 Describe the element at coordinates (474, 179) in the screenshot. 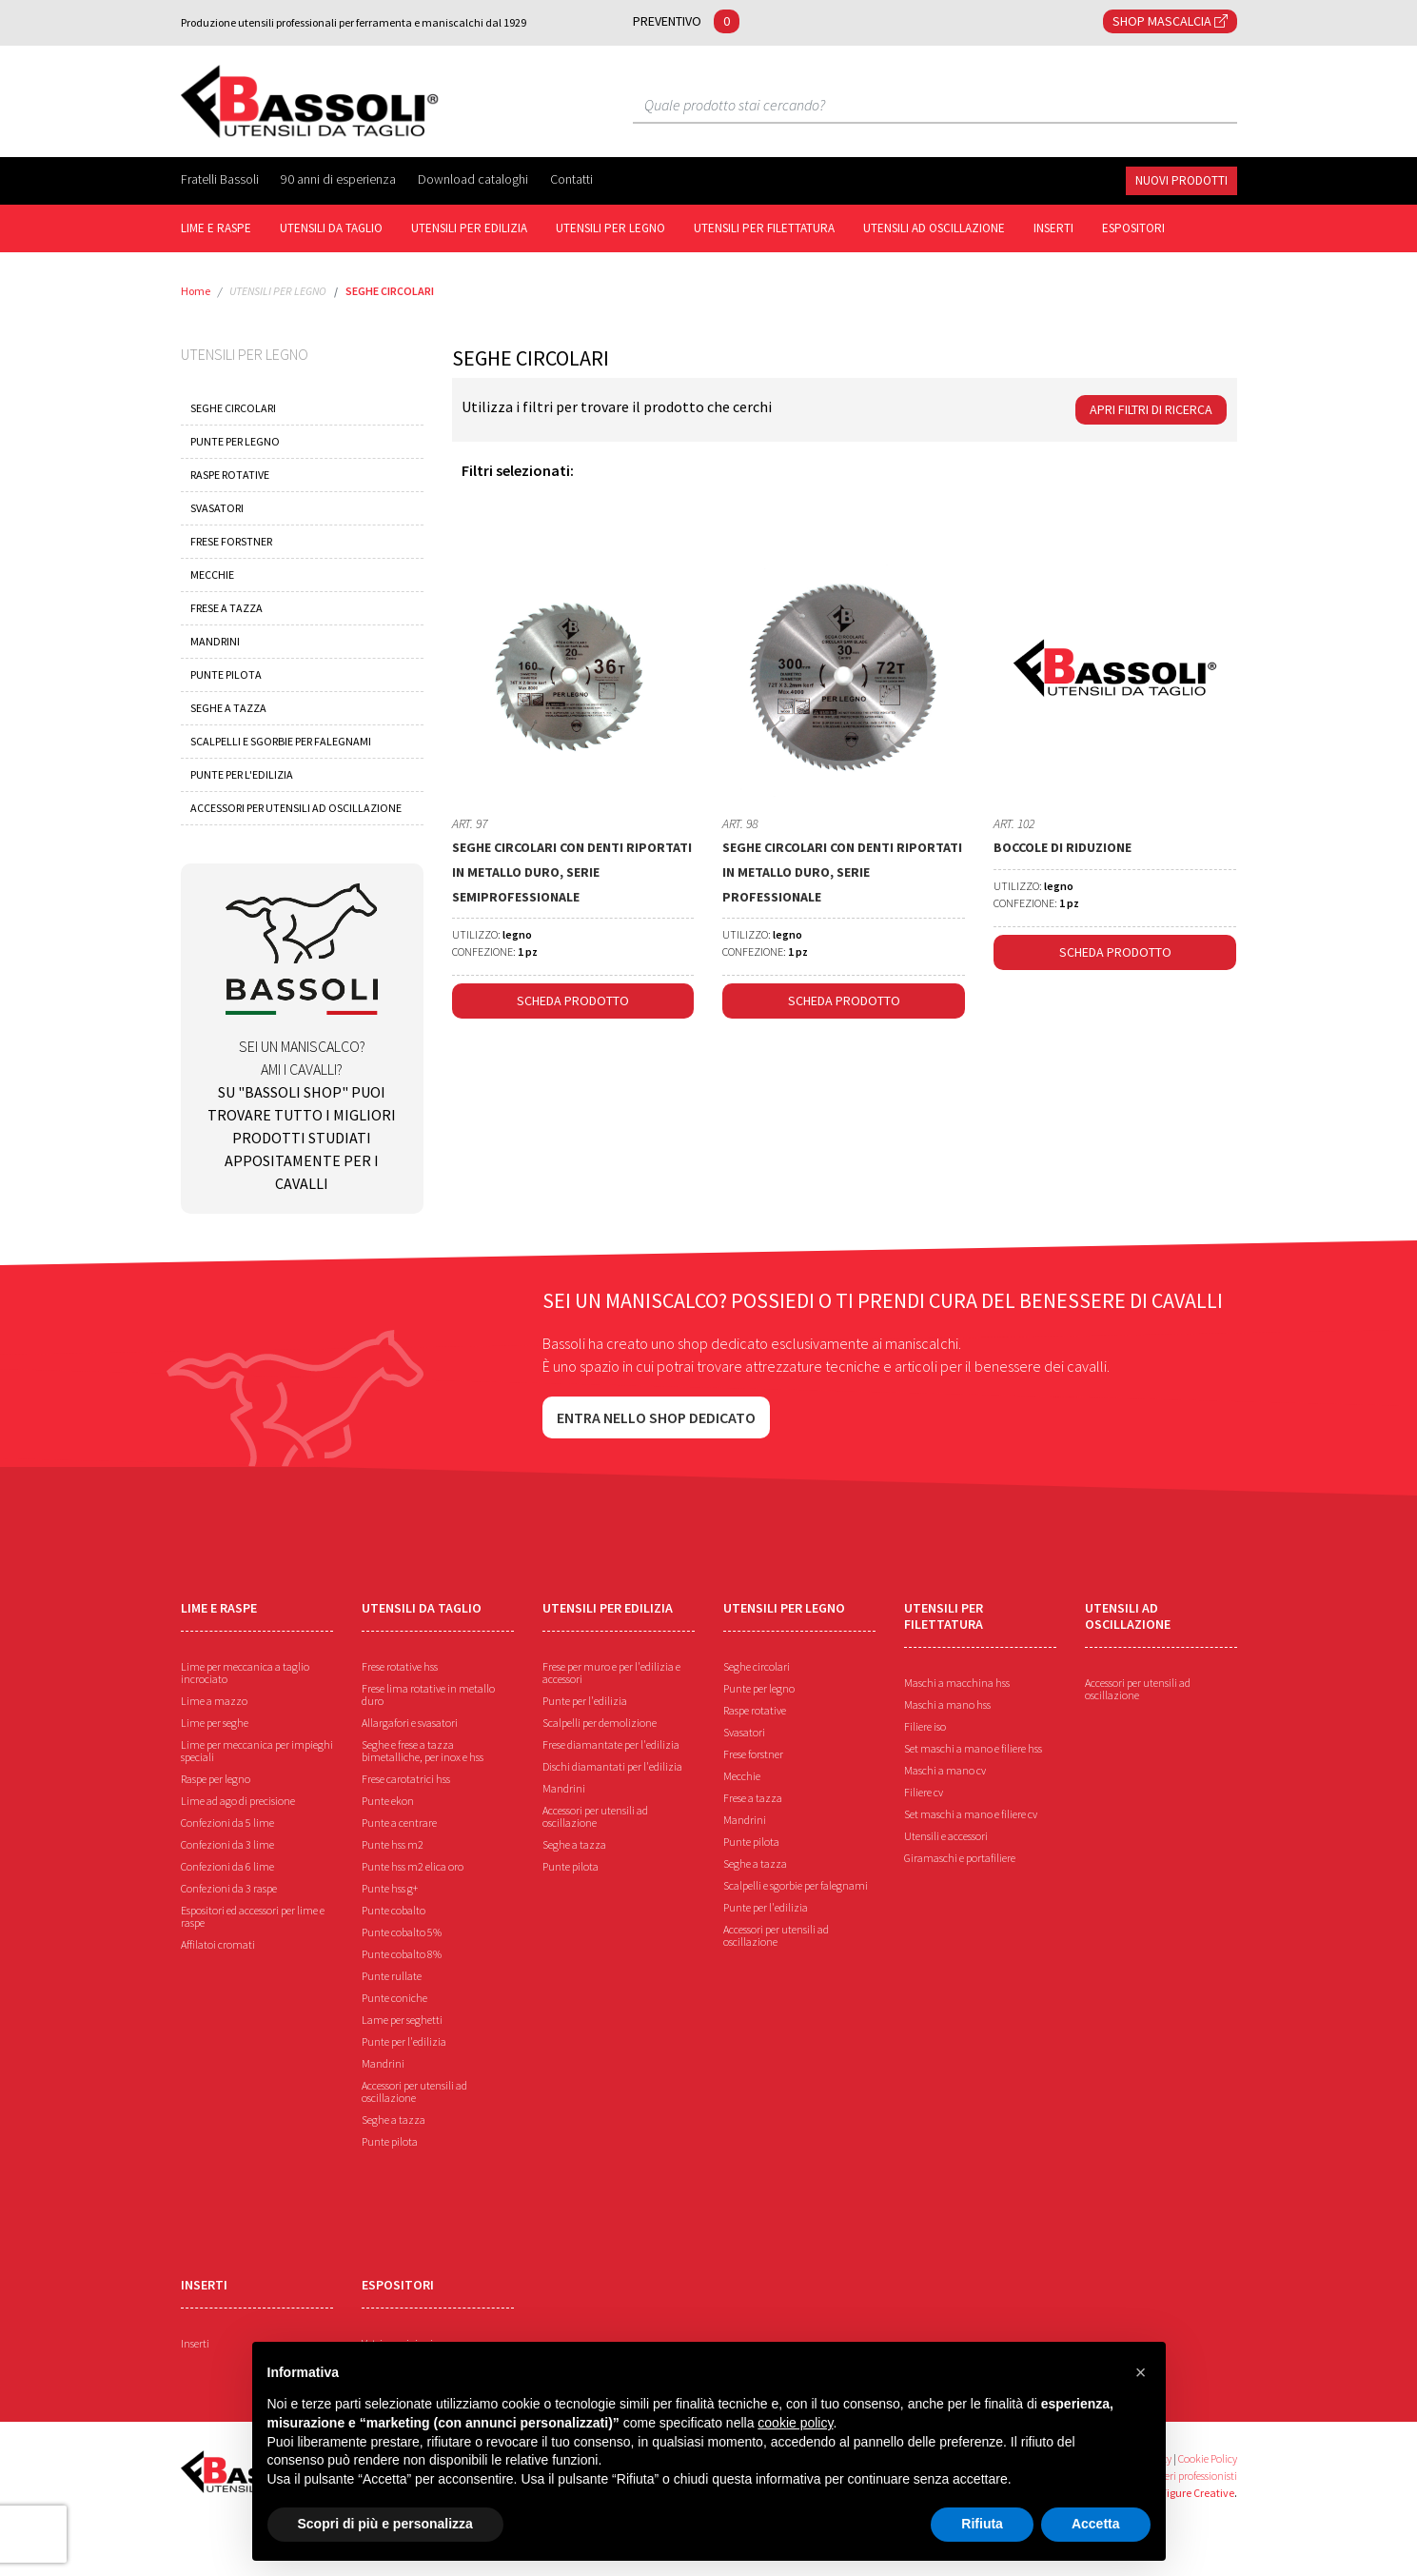

I see `Download cataloghi` at that location.